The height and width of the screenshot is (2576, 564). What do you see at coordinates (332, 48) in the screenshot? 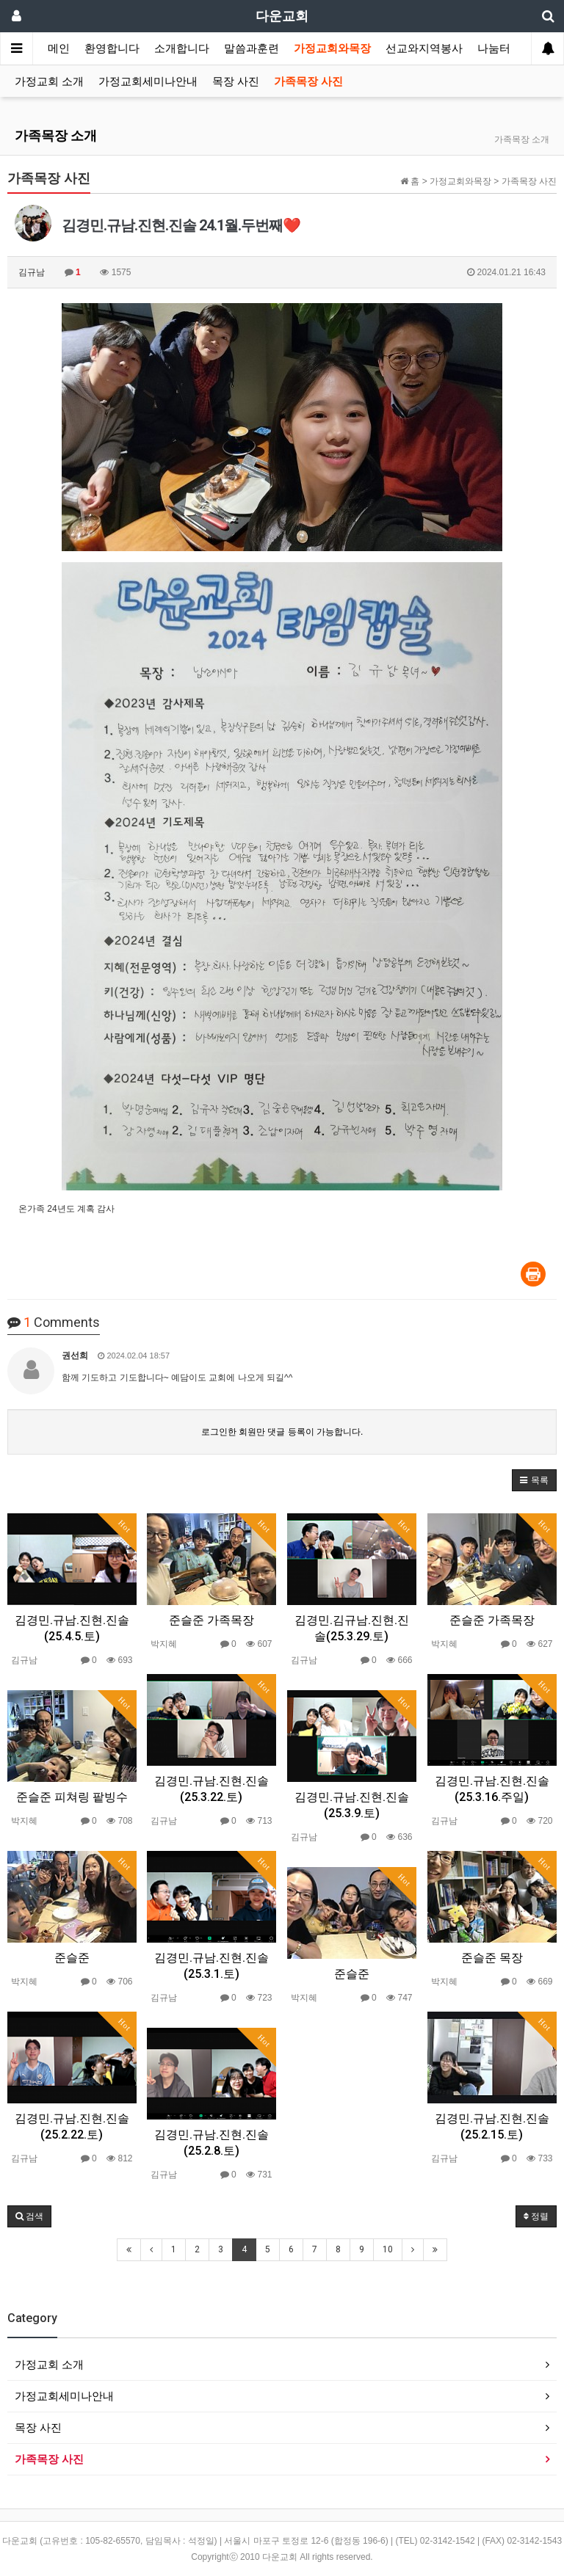
I see `가정교회와목장` at bounding box center [332, 48].